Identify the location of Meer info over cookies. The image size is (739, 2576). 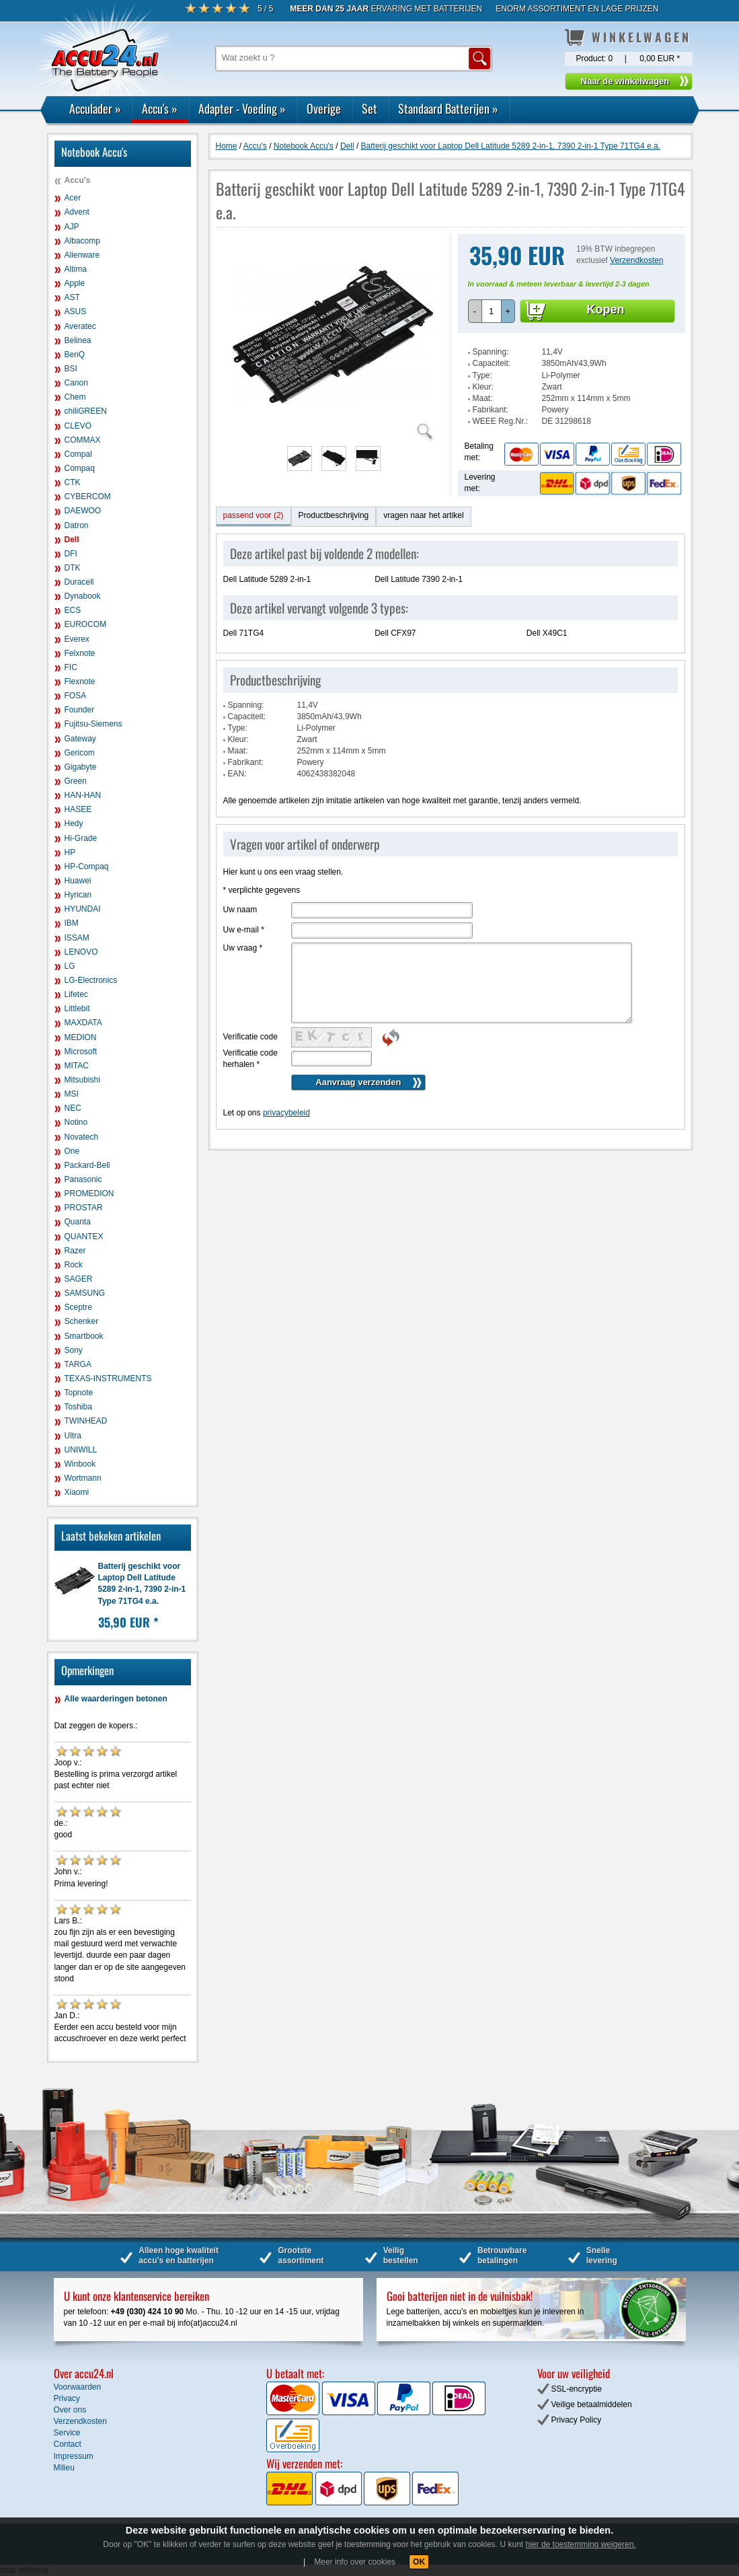
(354, 2562).